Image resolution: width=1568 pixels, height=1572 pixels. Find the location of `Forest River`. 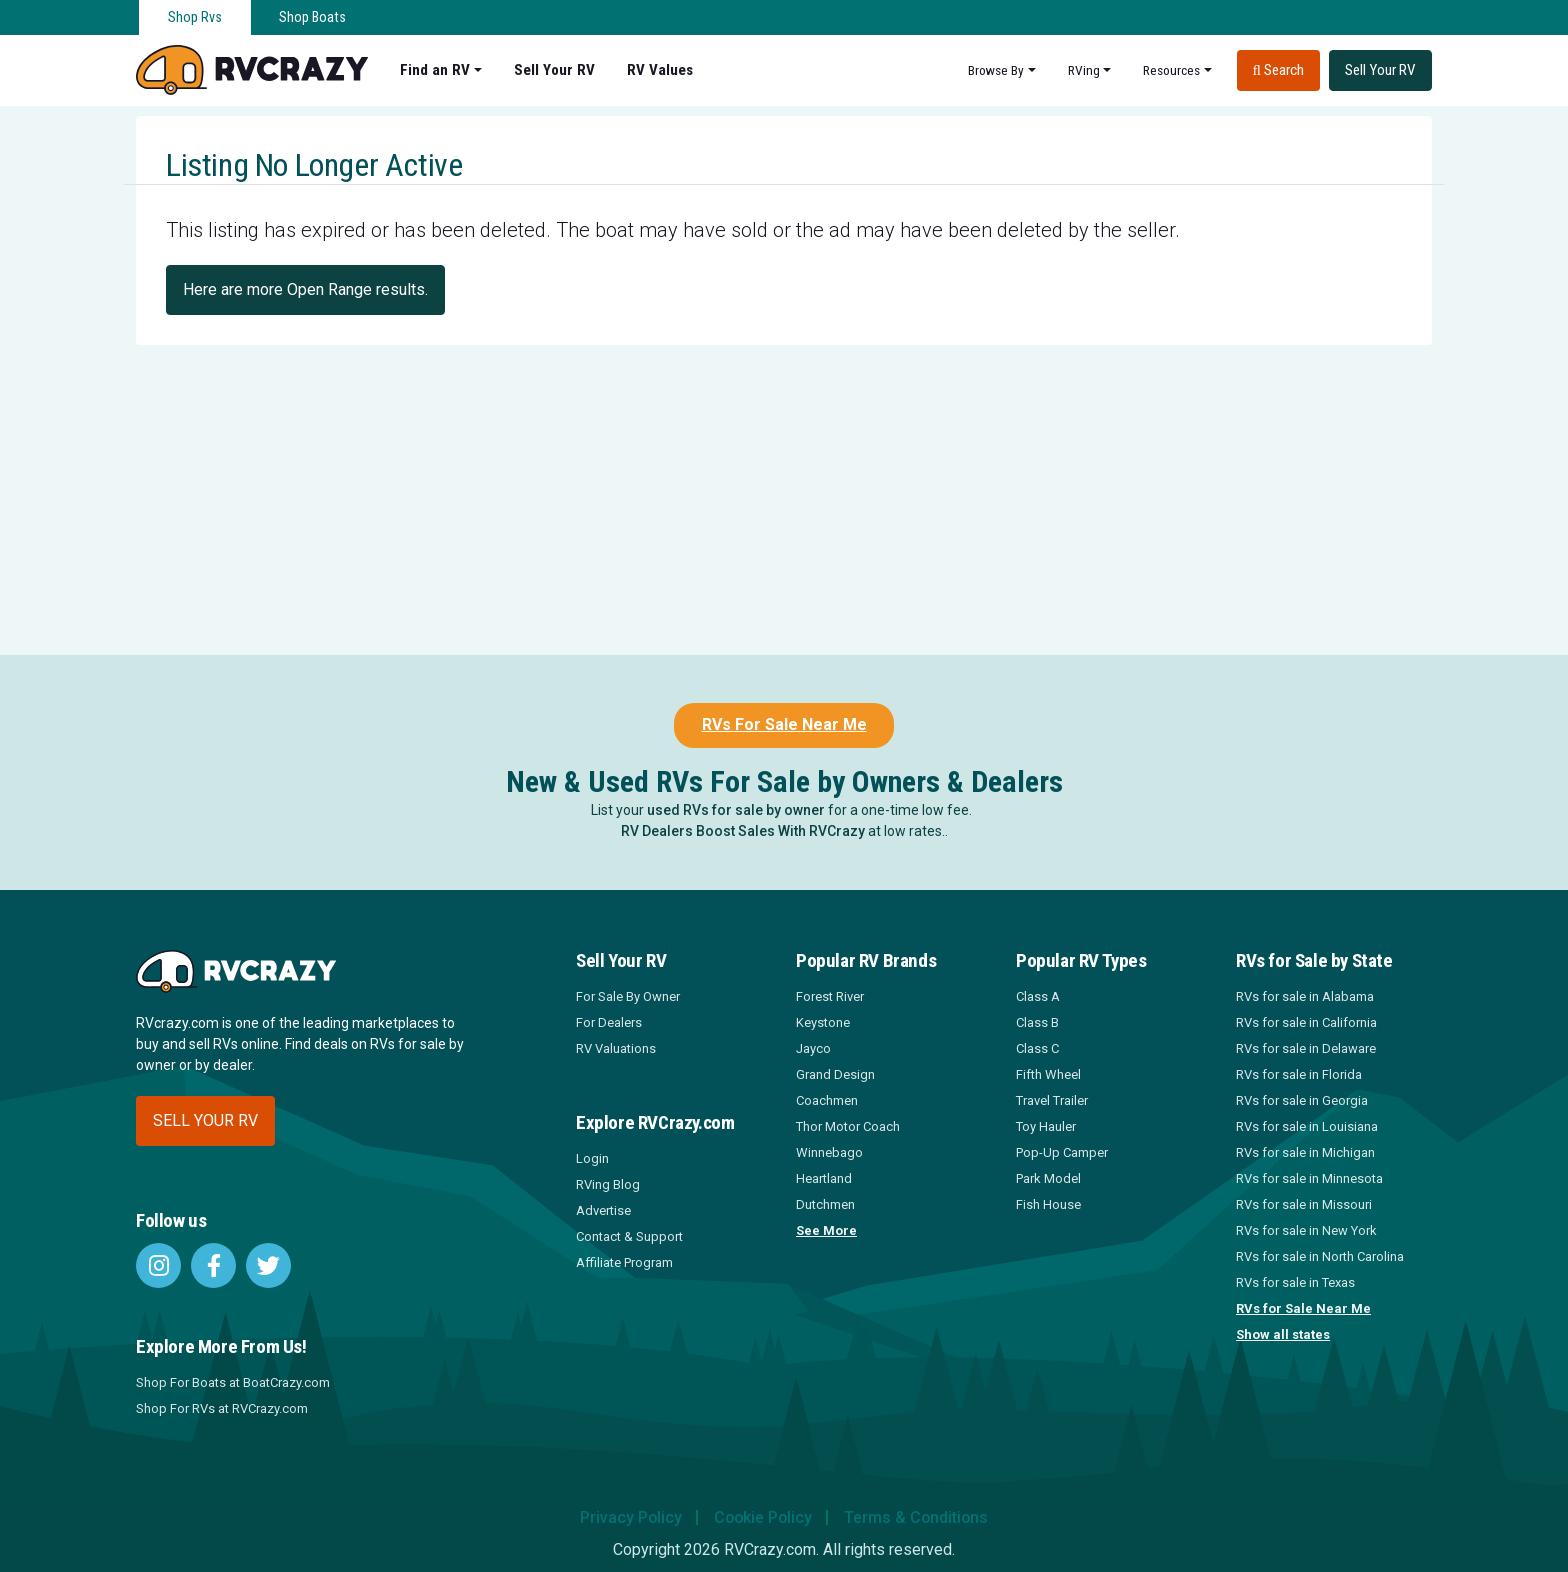

Forest River is located at coordinates (830, 996).